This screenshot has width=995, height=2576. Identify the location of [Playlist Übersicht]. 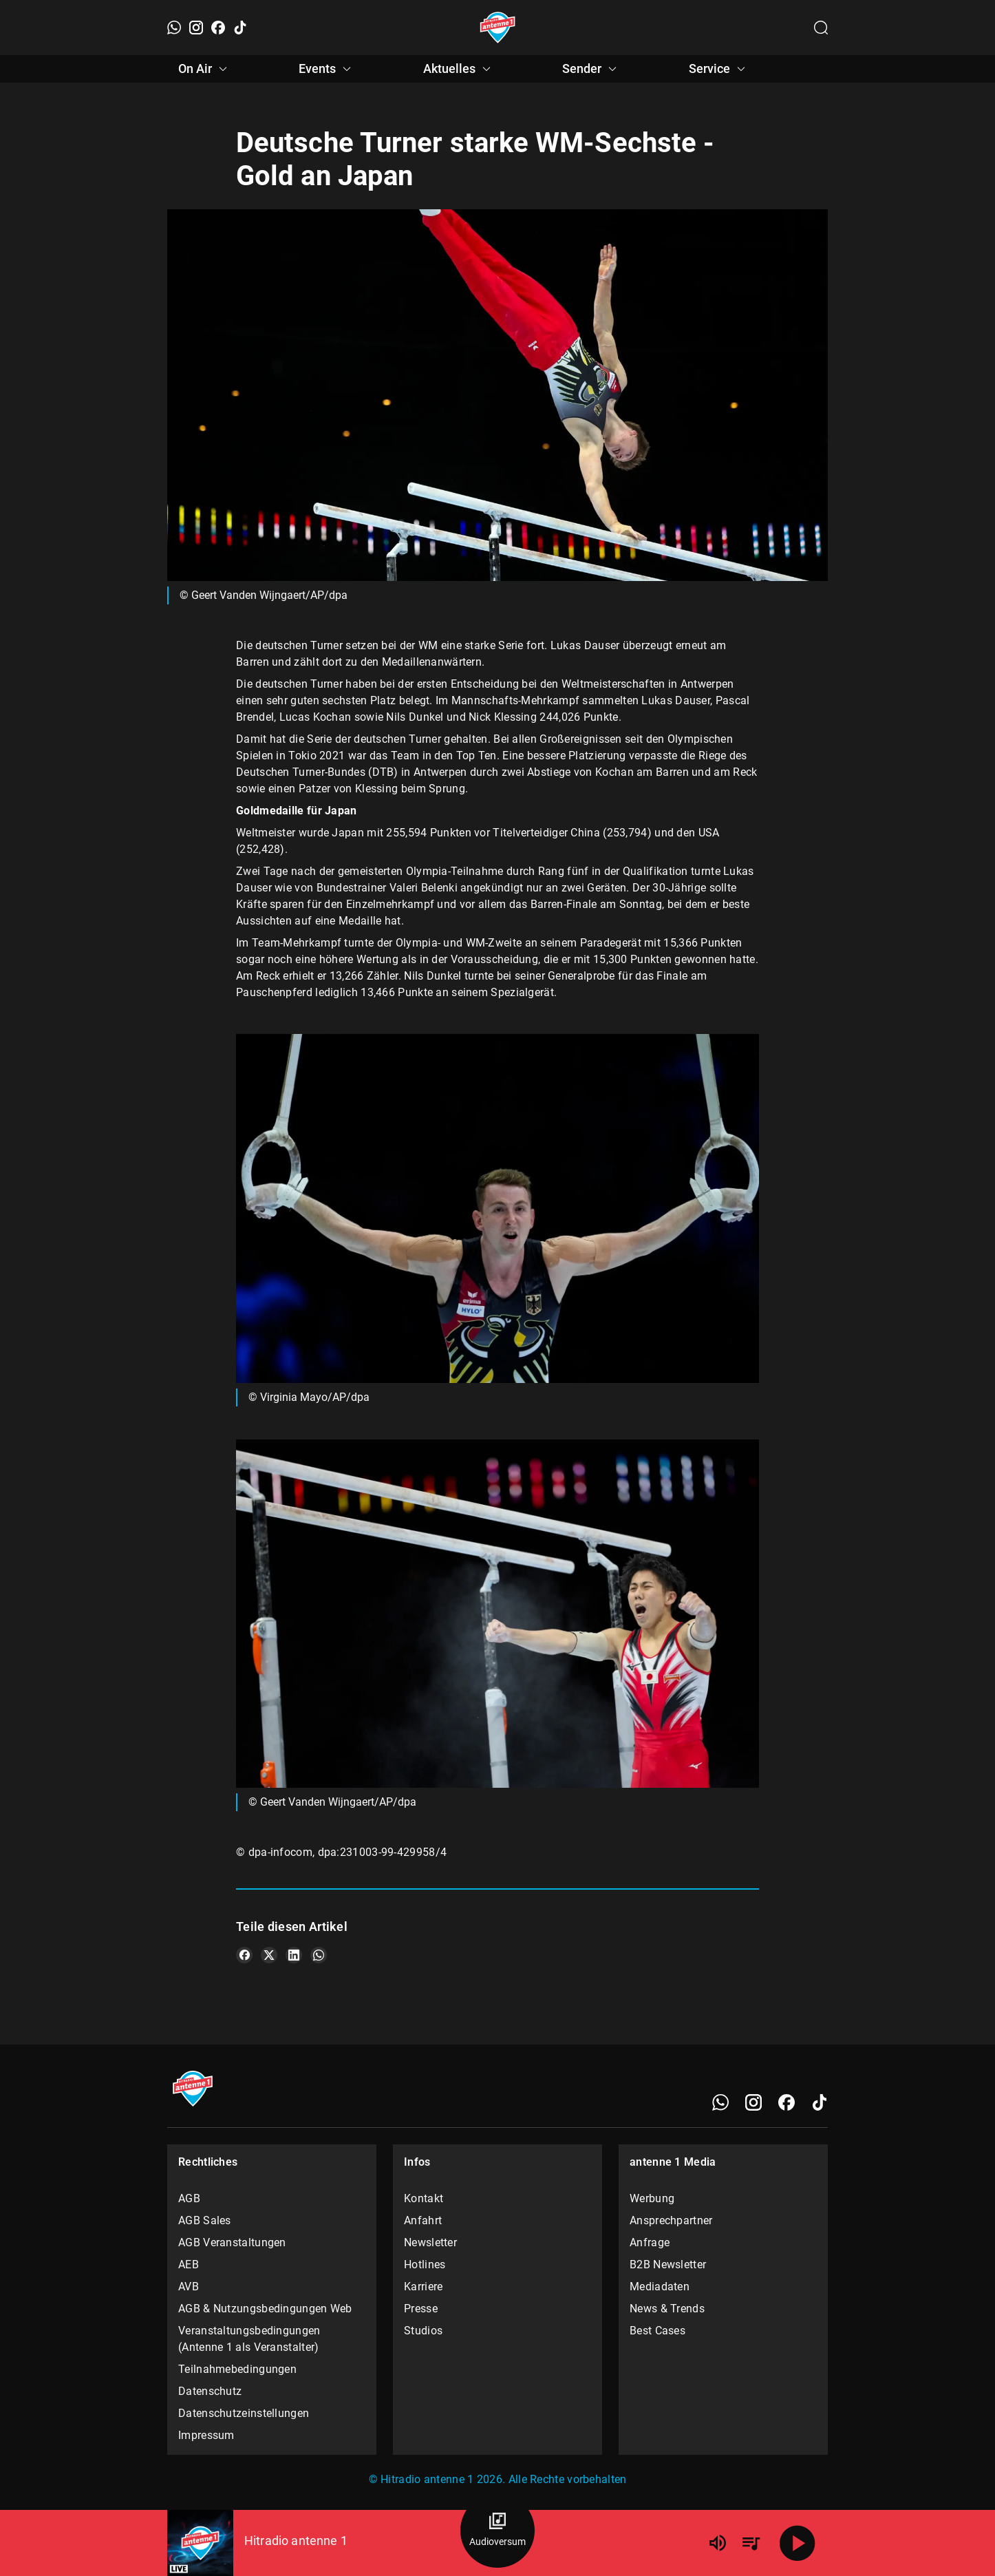
(751, 2543).